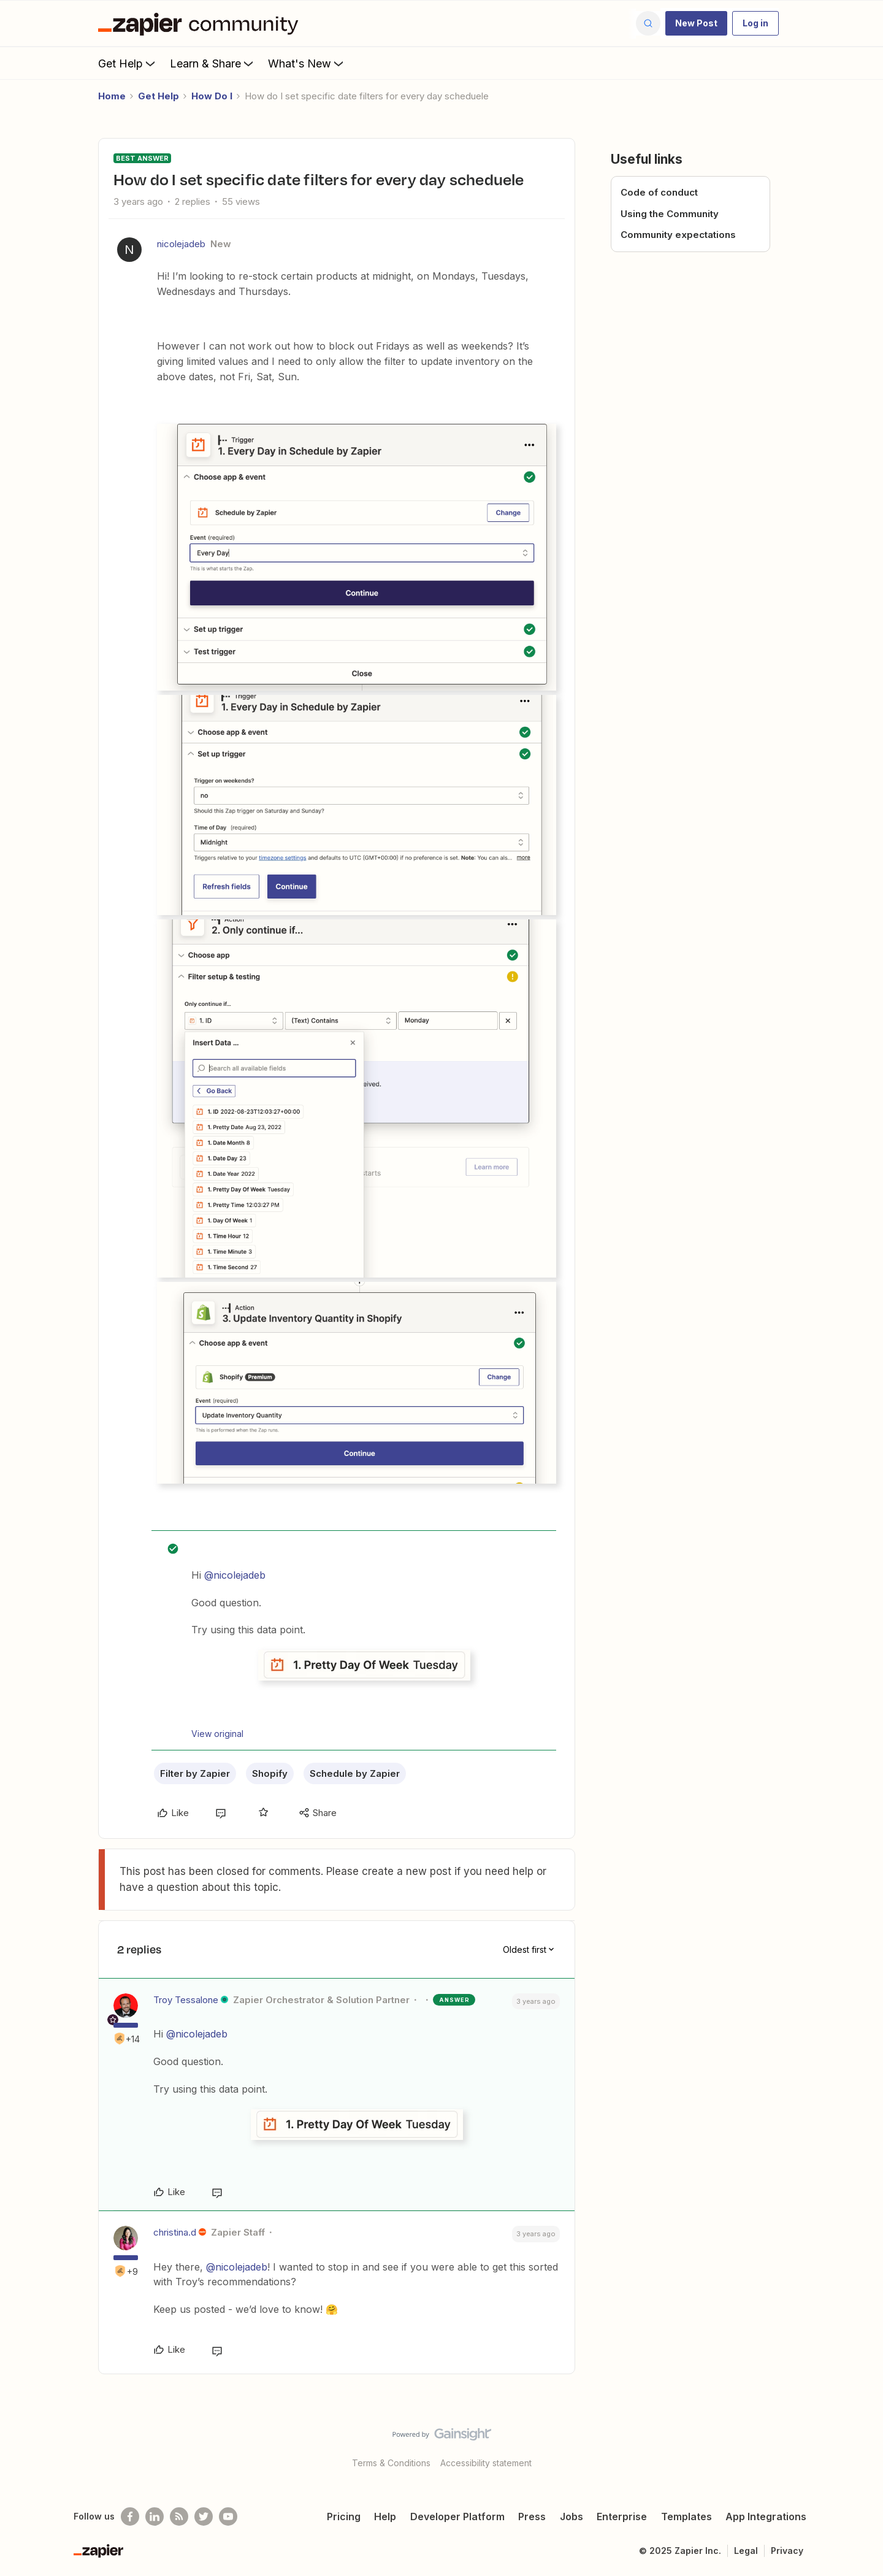 This screenshot has width=883, height=2576. I want to click on Jobs, so click(571, 2516).